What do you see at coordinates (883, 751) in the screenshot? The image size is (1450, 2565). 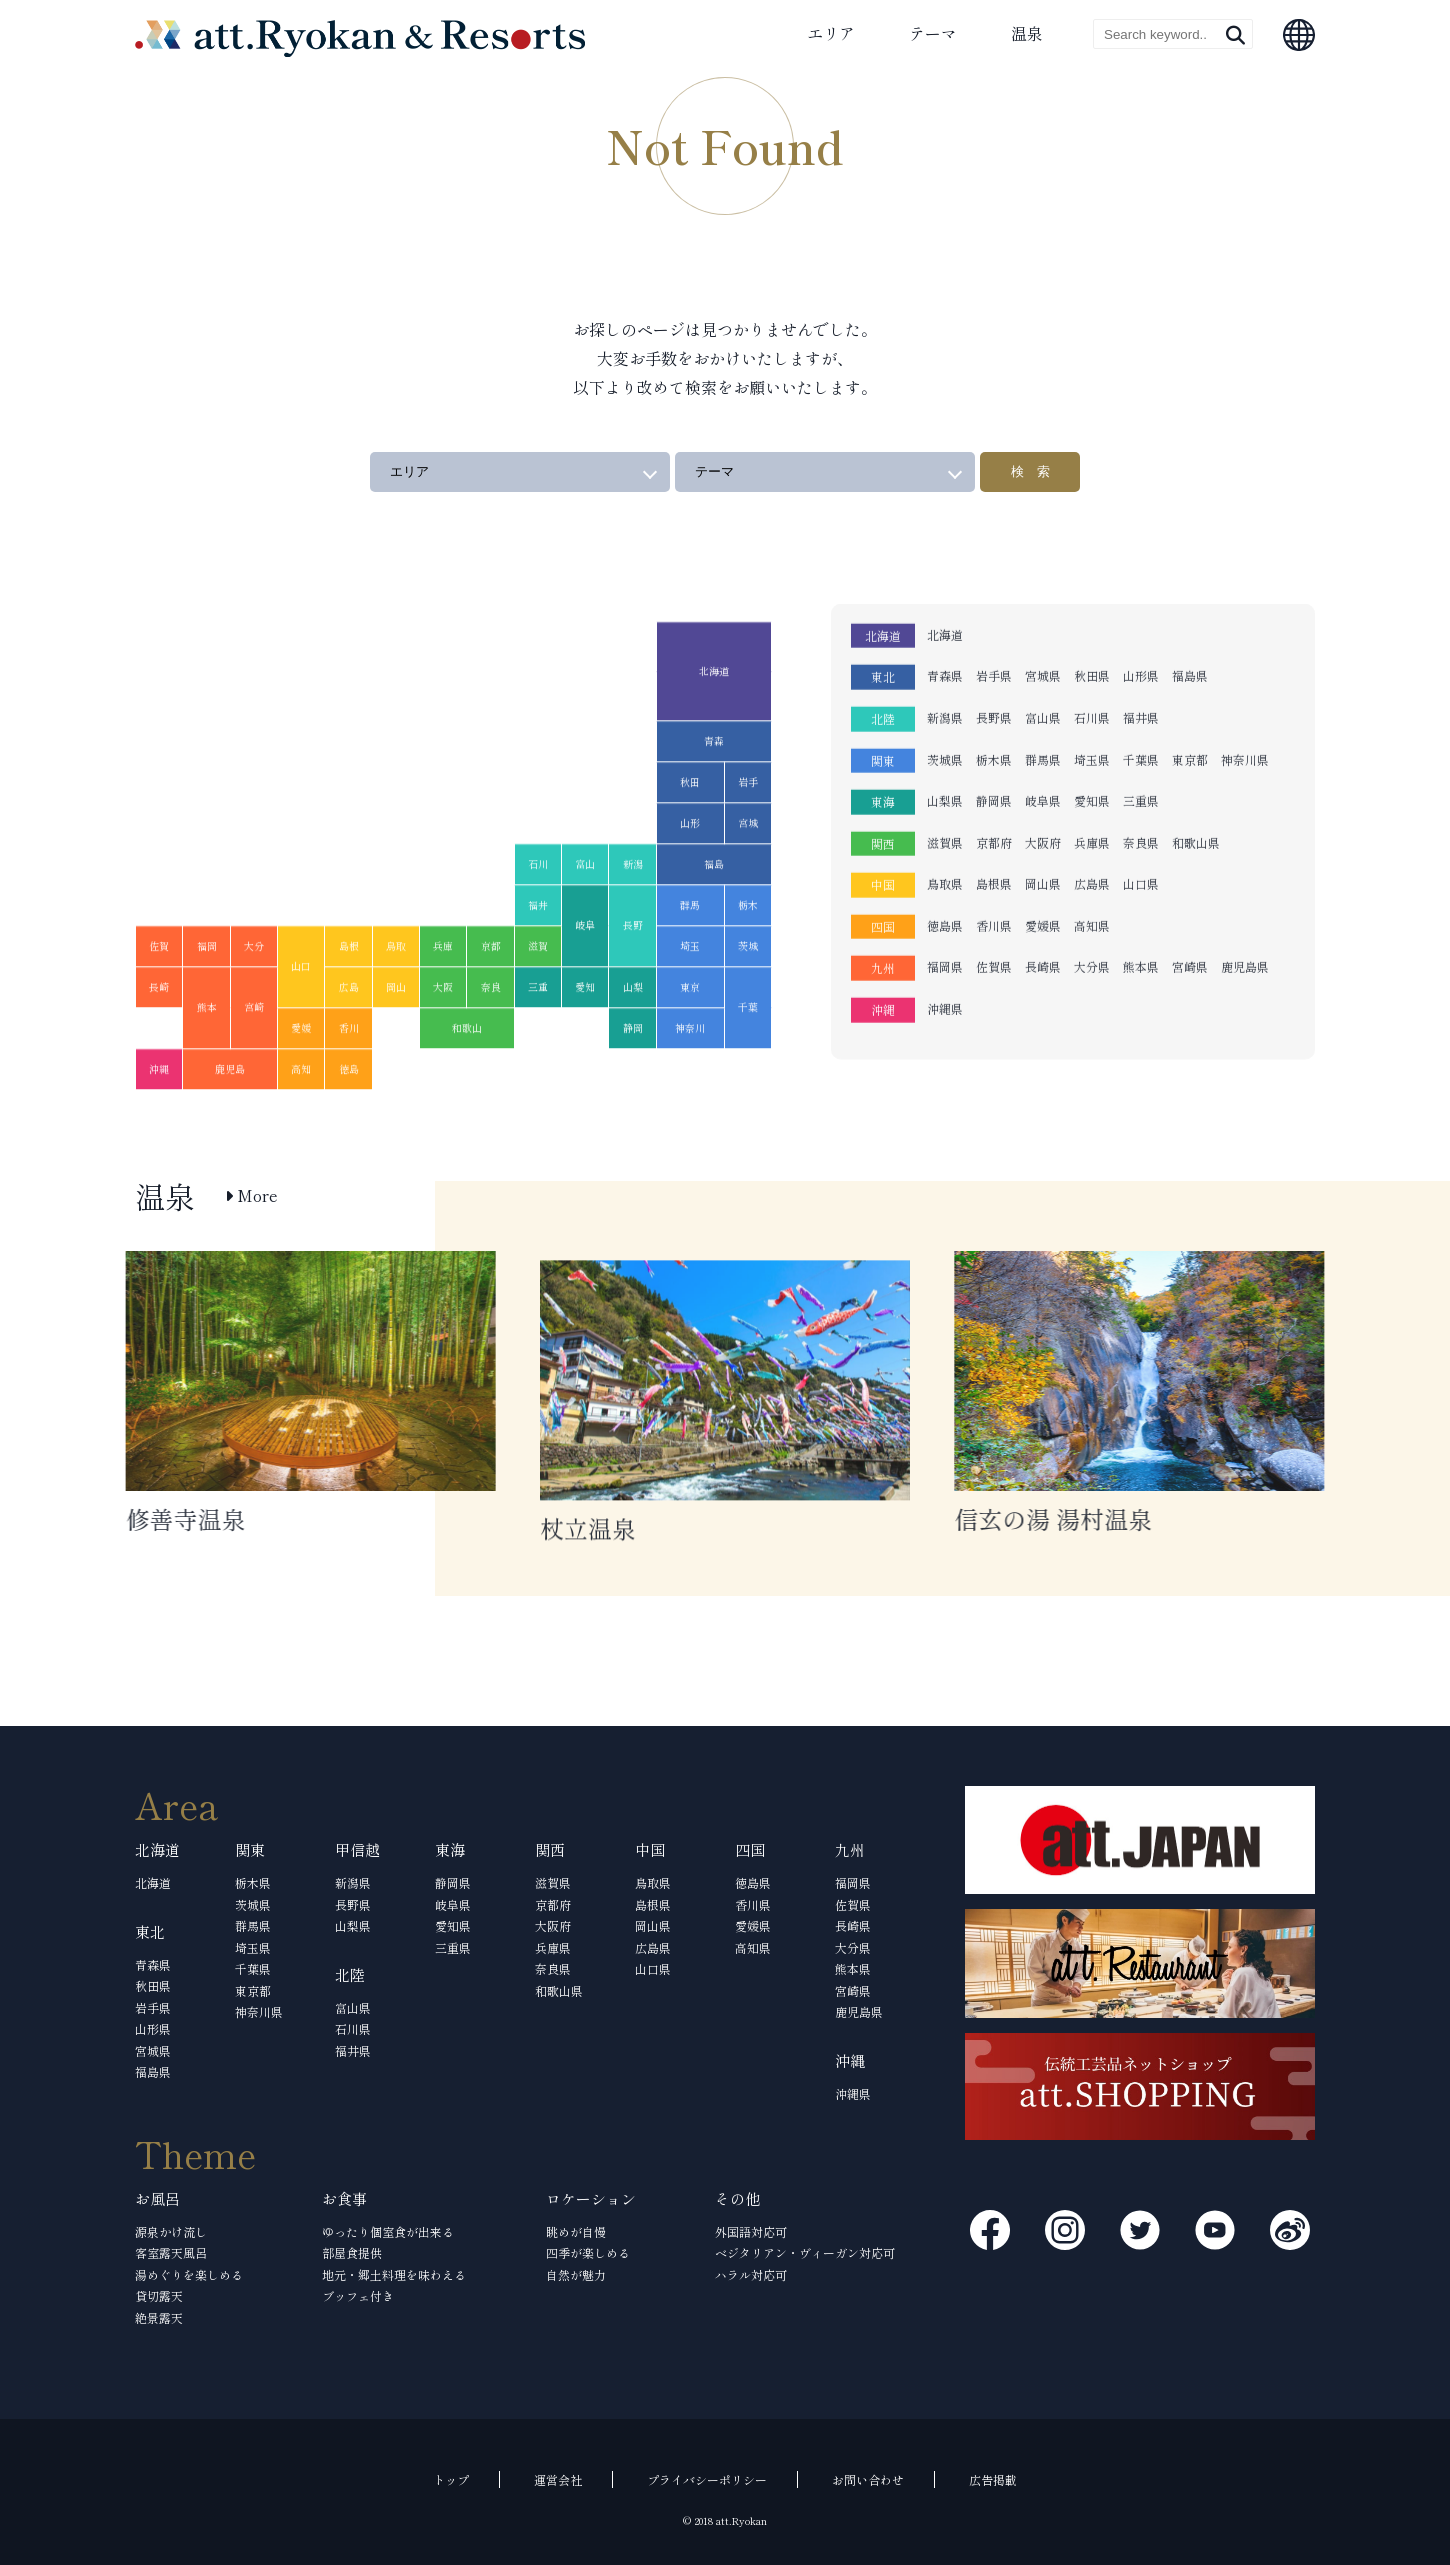 I see `東海` at bounding box center [883, 751].